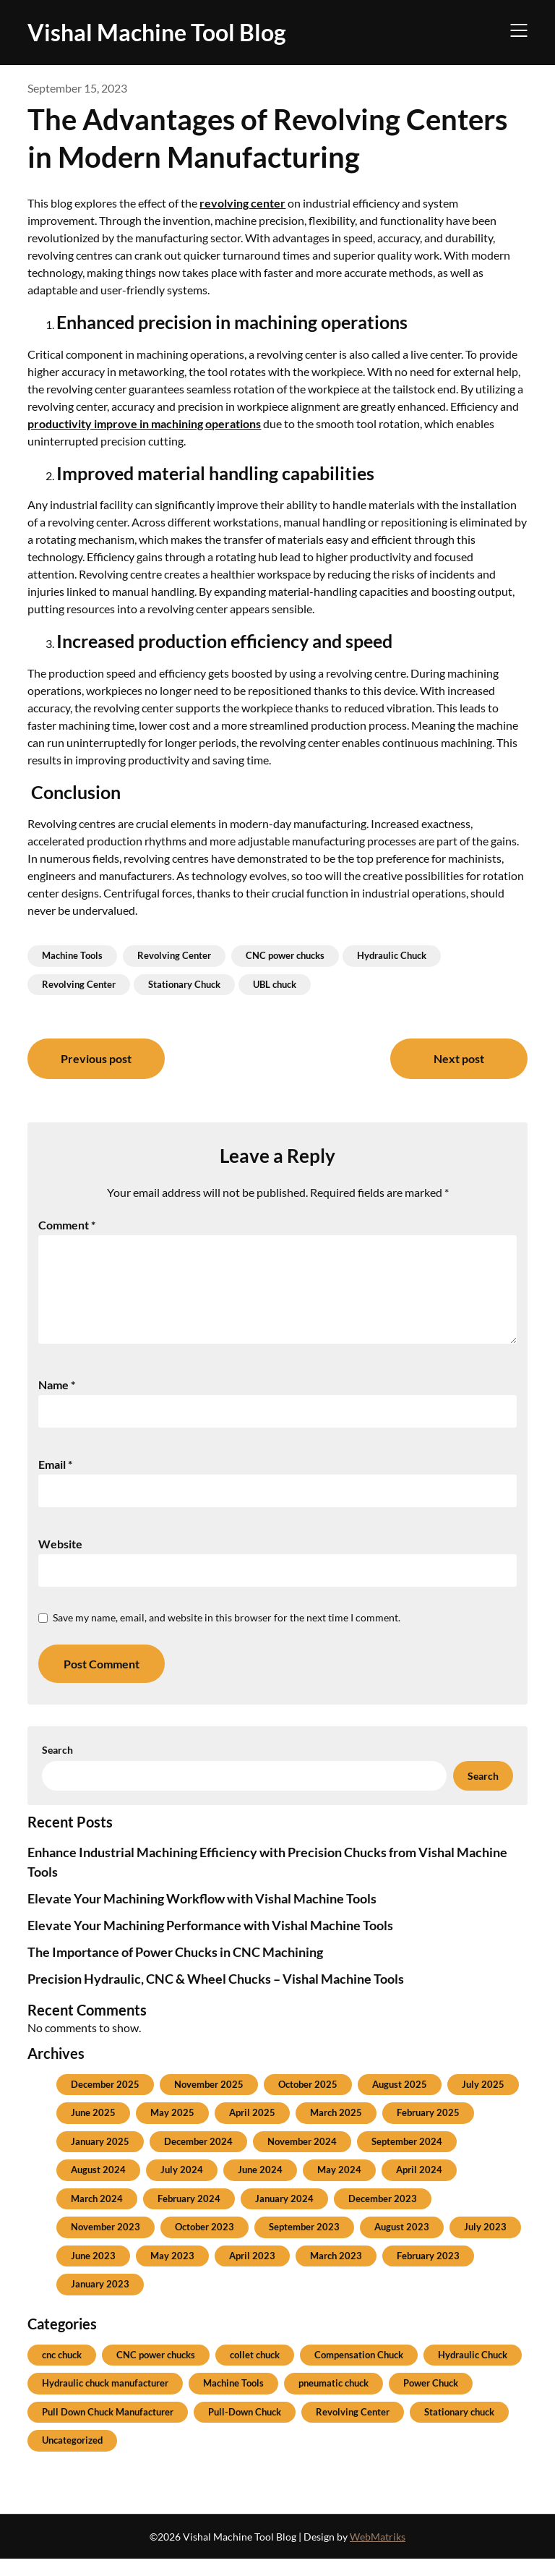 This screenshot has height=2576, width=555. What do you see at coordinates (105, 2101) in the screenshot?
I see `December 2025` at bounding box center [105, 2101].